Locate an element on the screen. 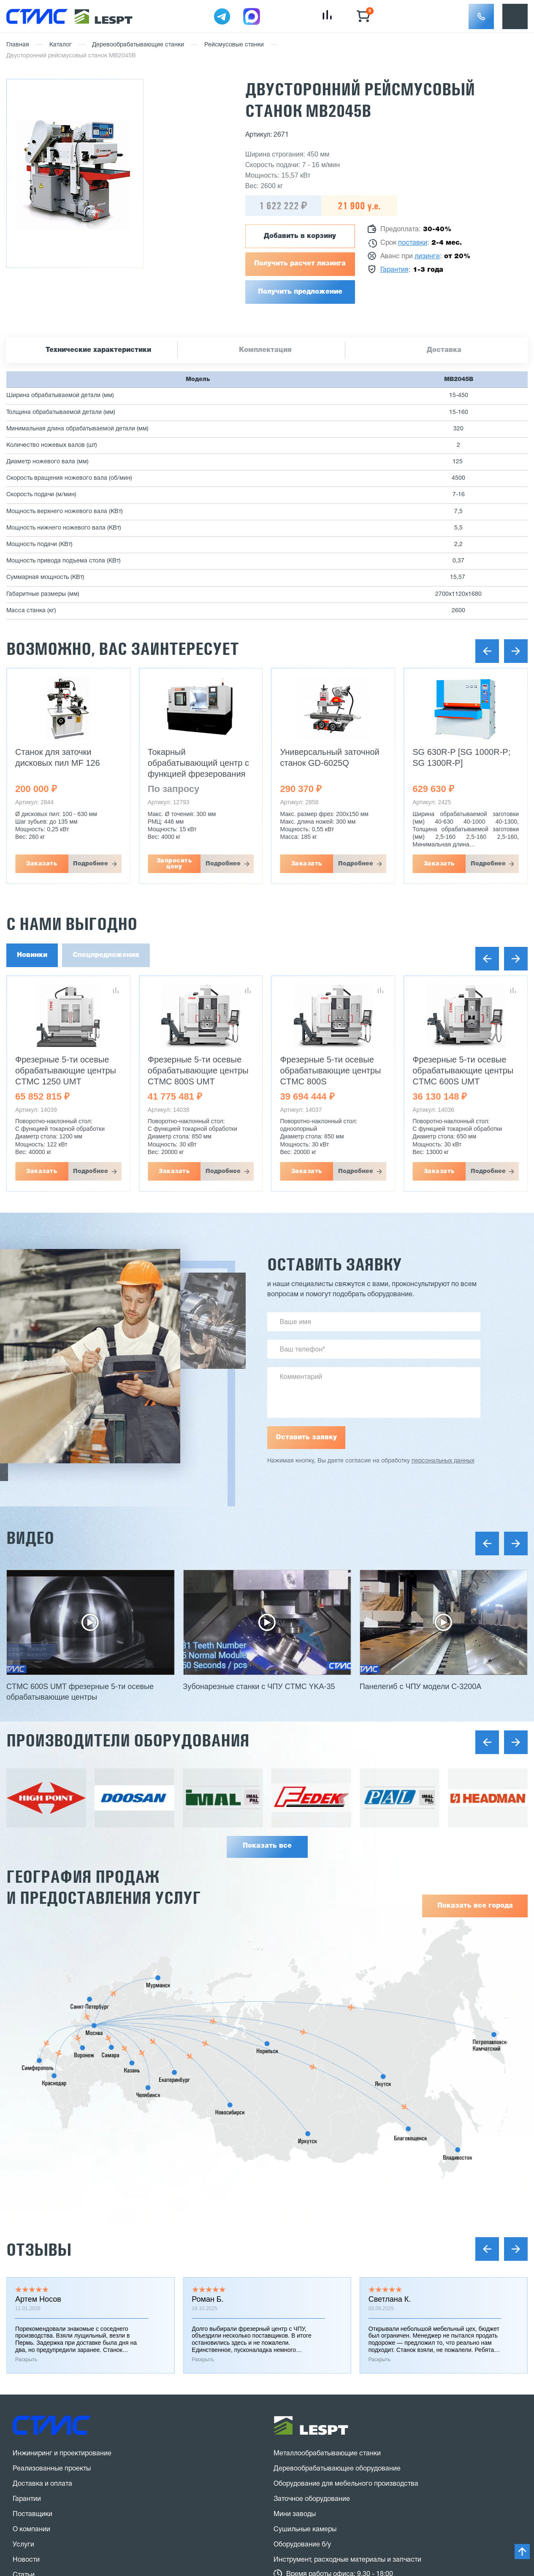 This screenshot has width=534, height=2576. Отзывы is located at coordinates (38, 2249).